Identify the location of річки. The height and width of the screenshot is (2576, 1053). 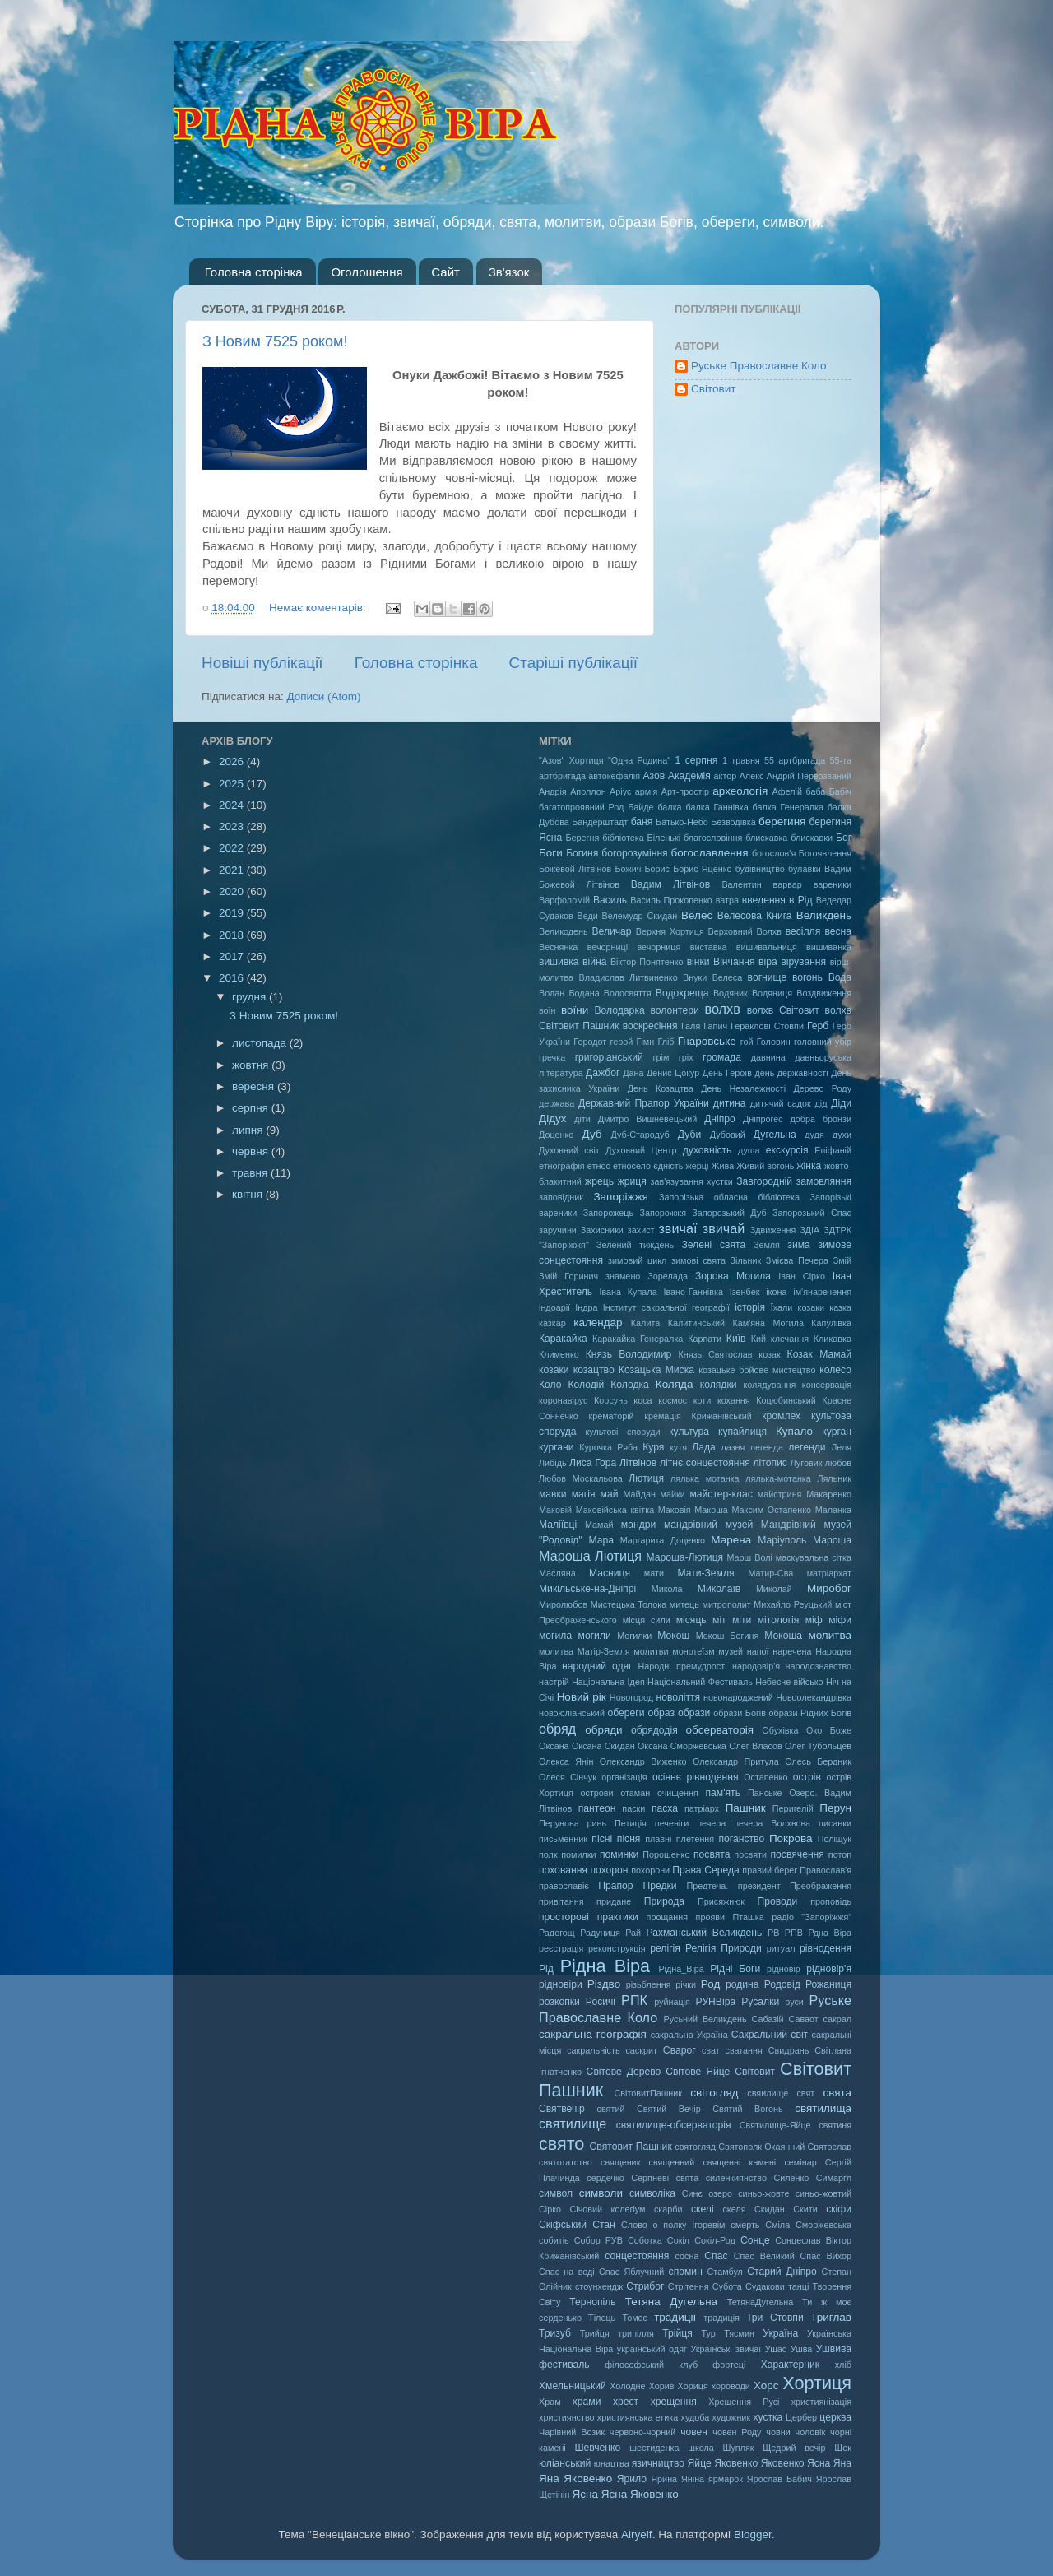
(685, 1984).